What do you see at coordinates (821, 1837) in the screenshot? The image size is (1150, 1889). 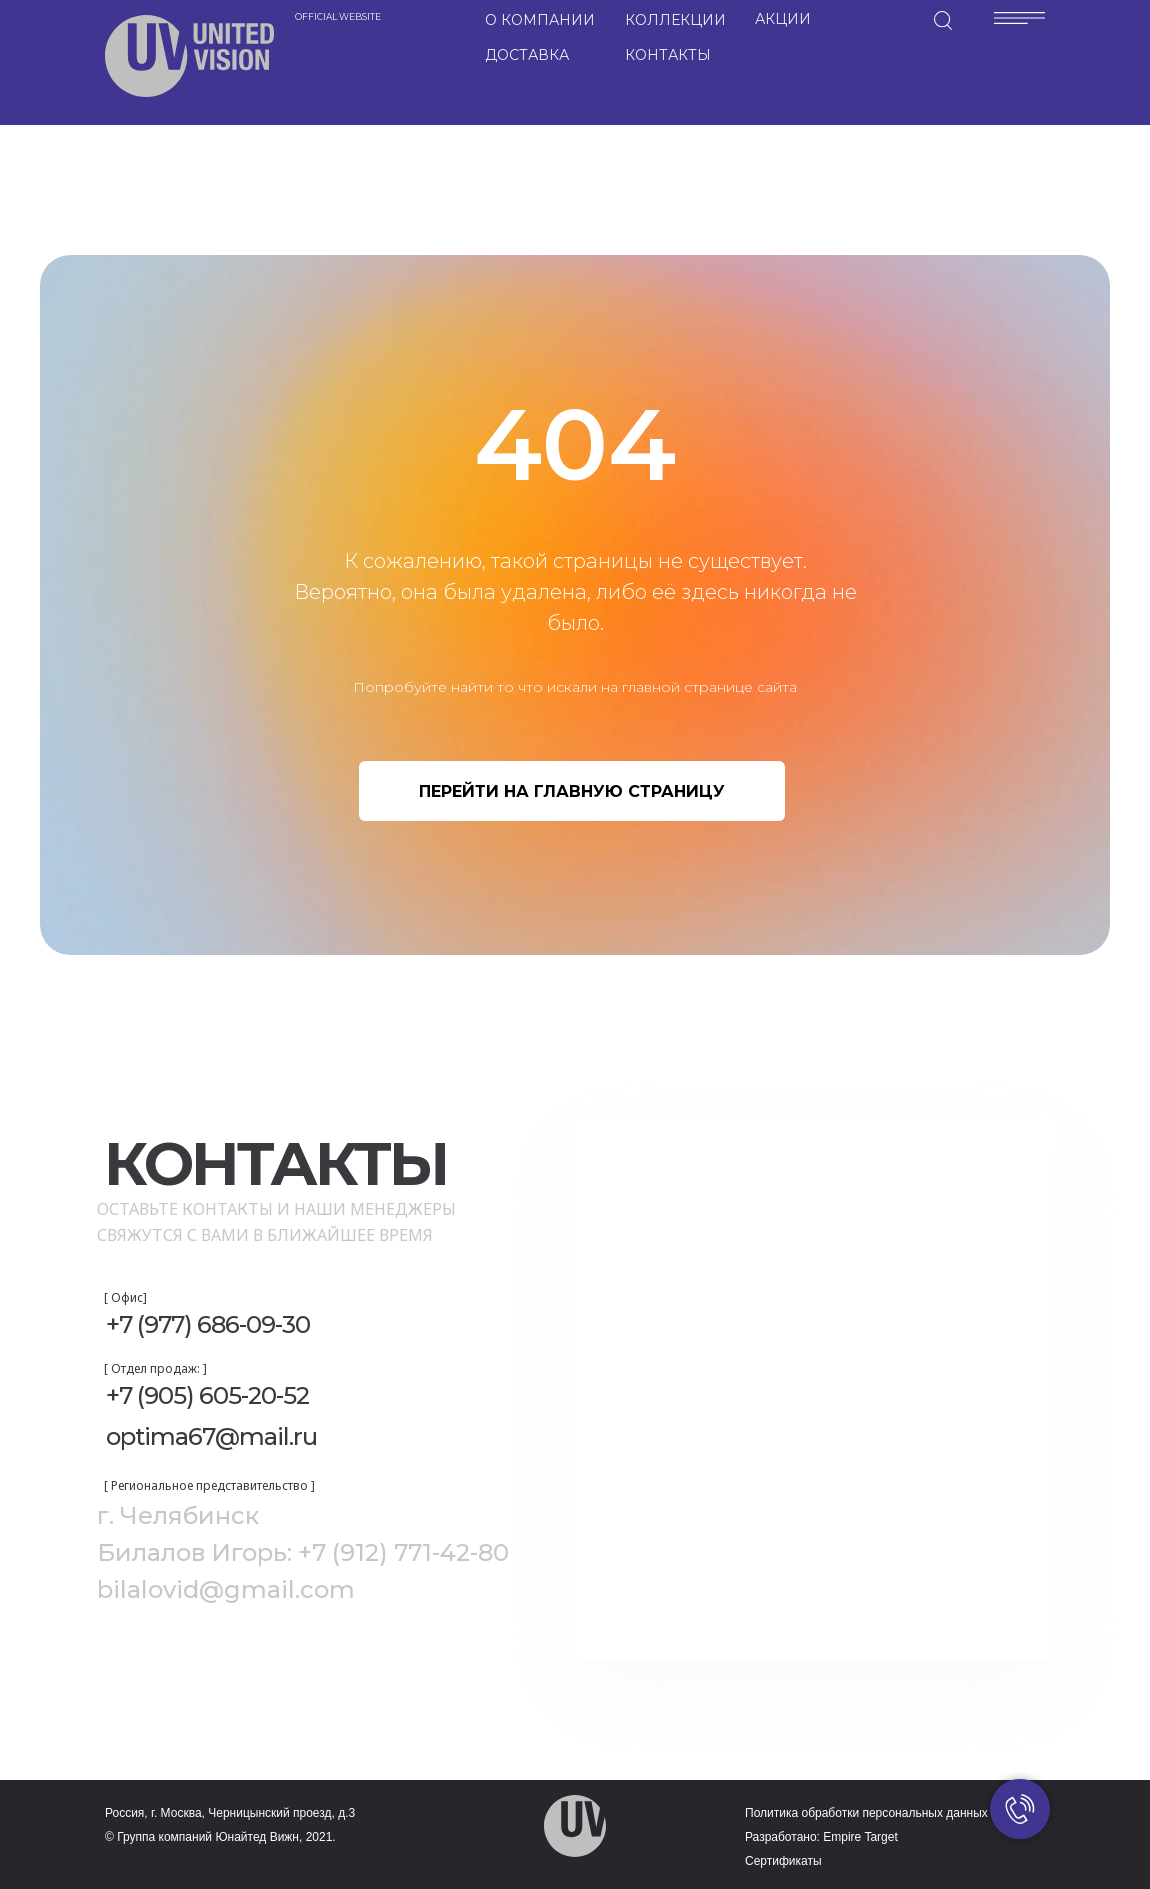 I see `Разработано: Empire Target` at bounding box center [821, 1837].